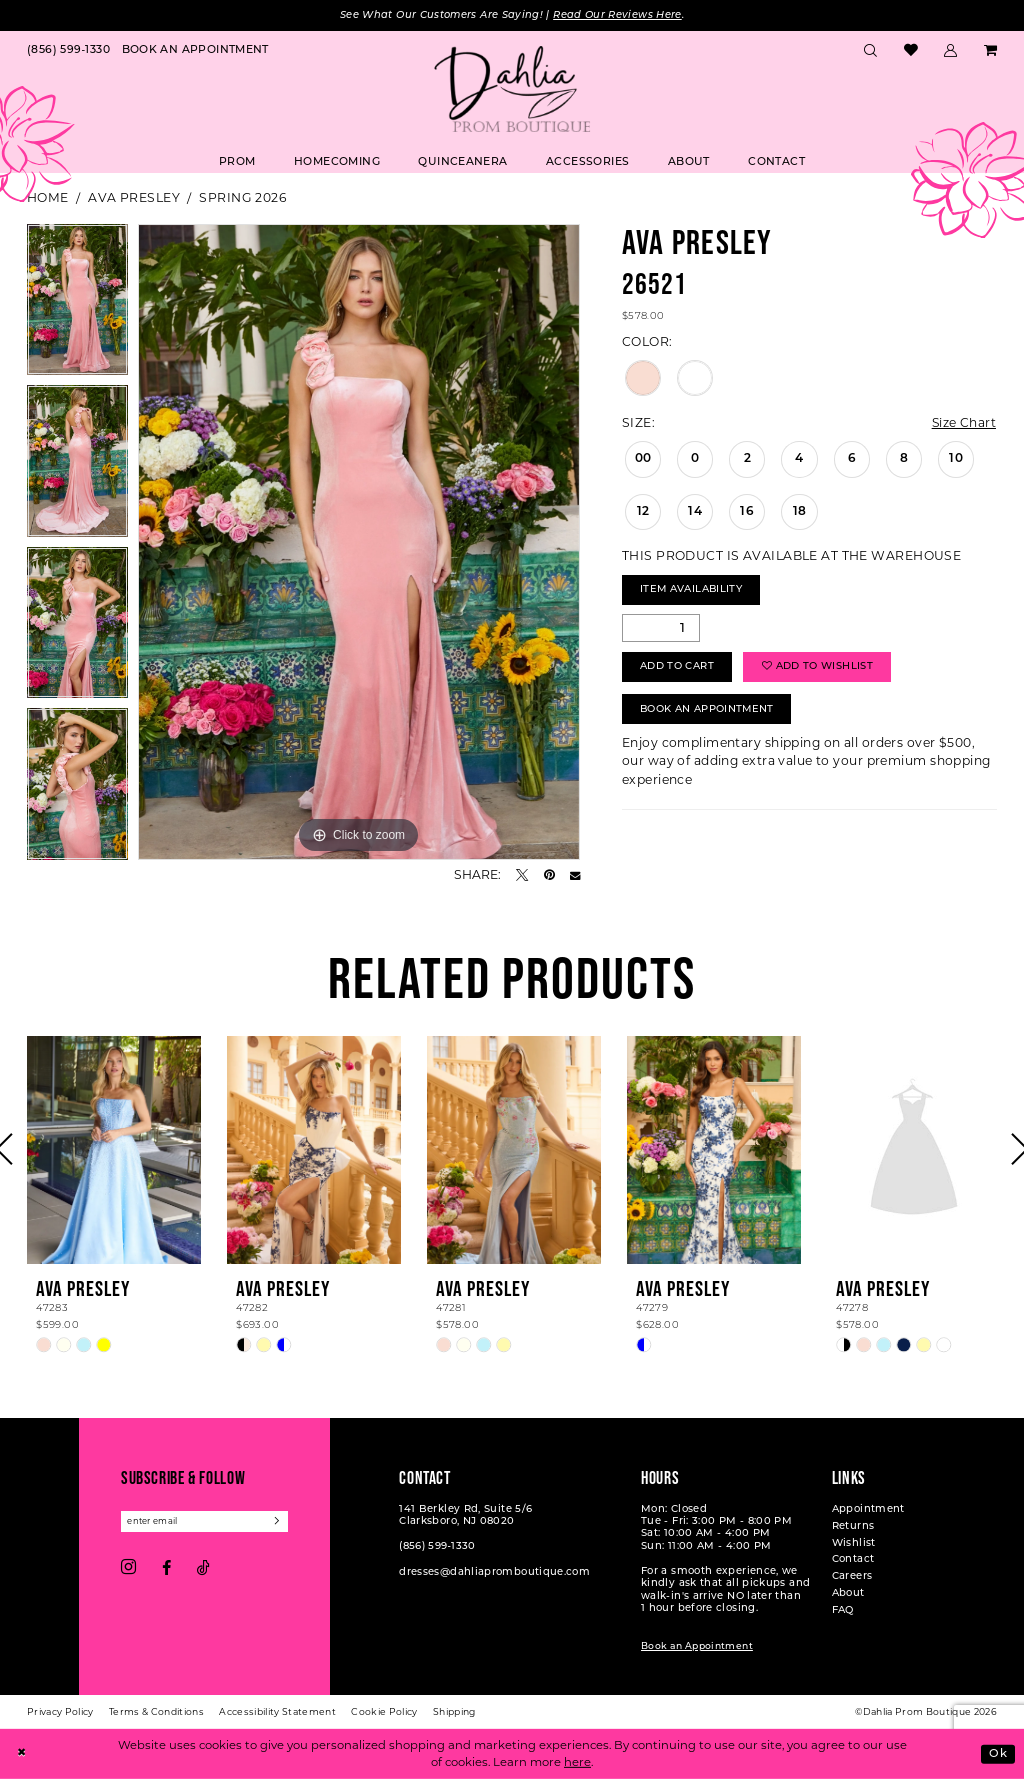 The image size is (1024, 1779). Describe the element at coordinates (677, 668) in the screenshot. I see `Add to Cart` at that location.